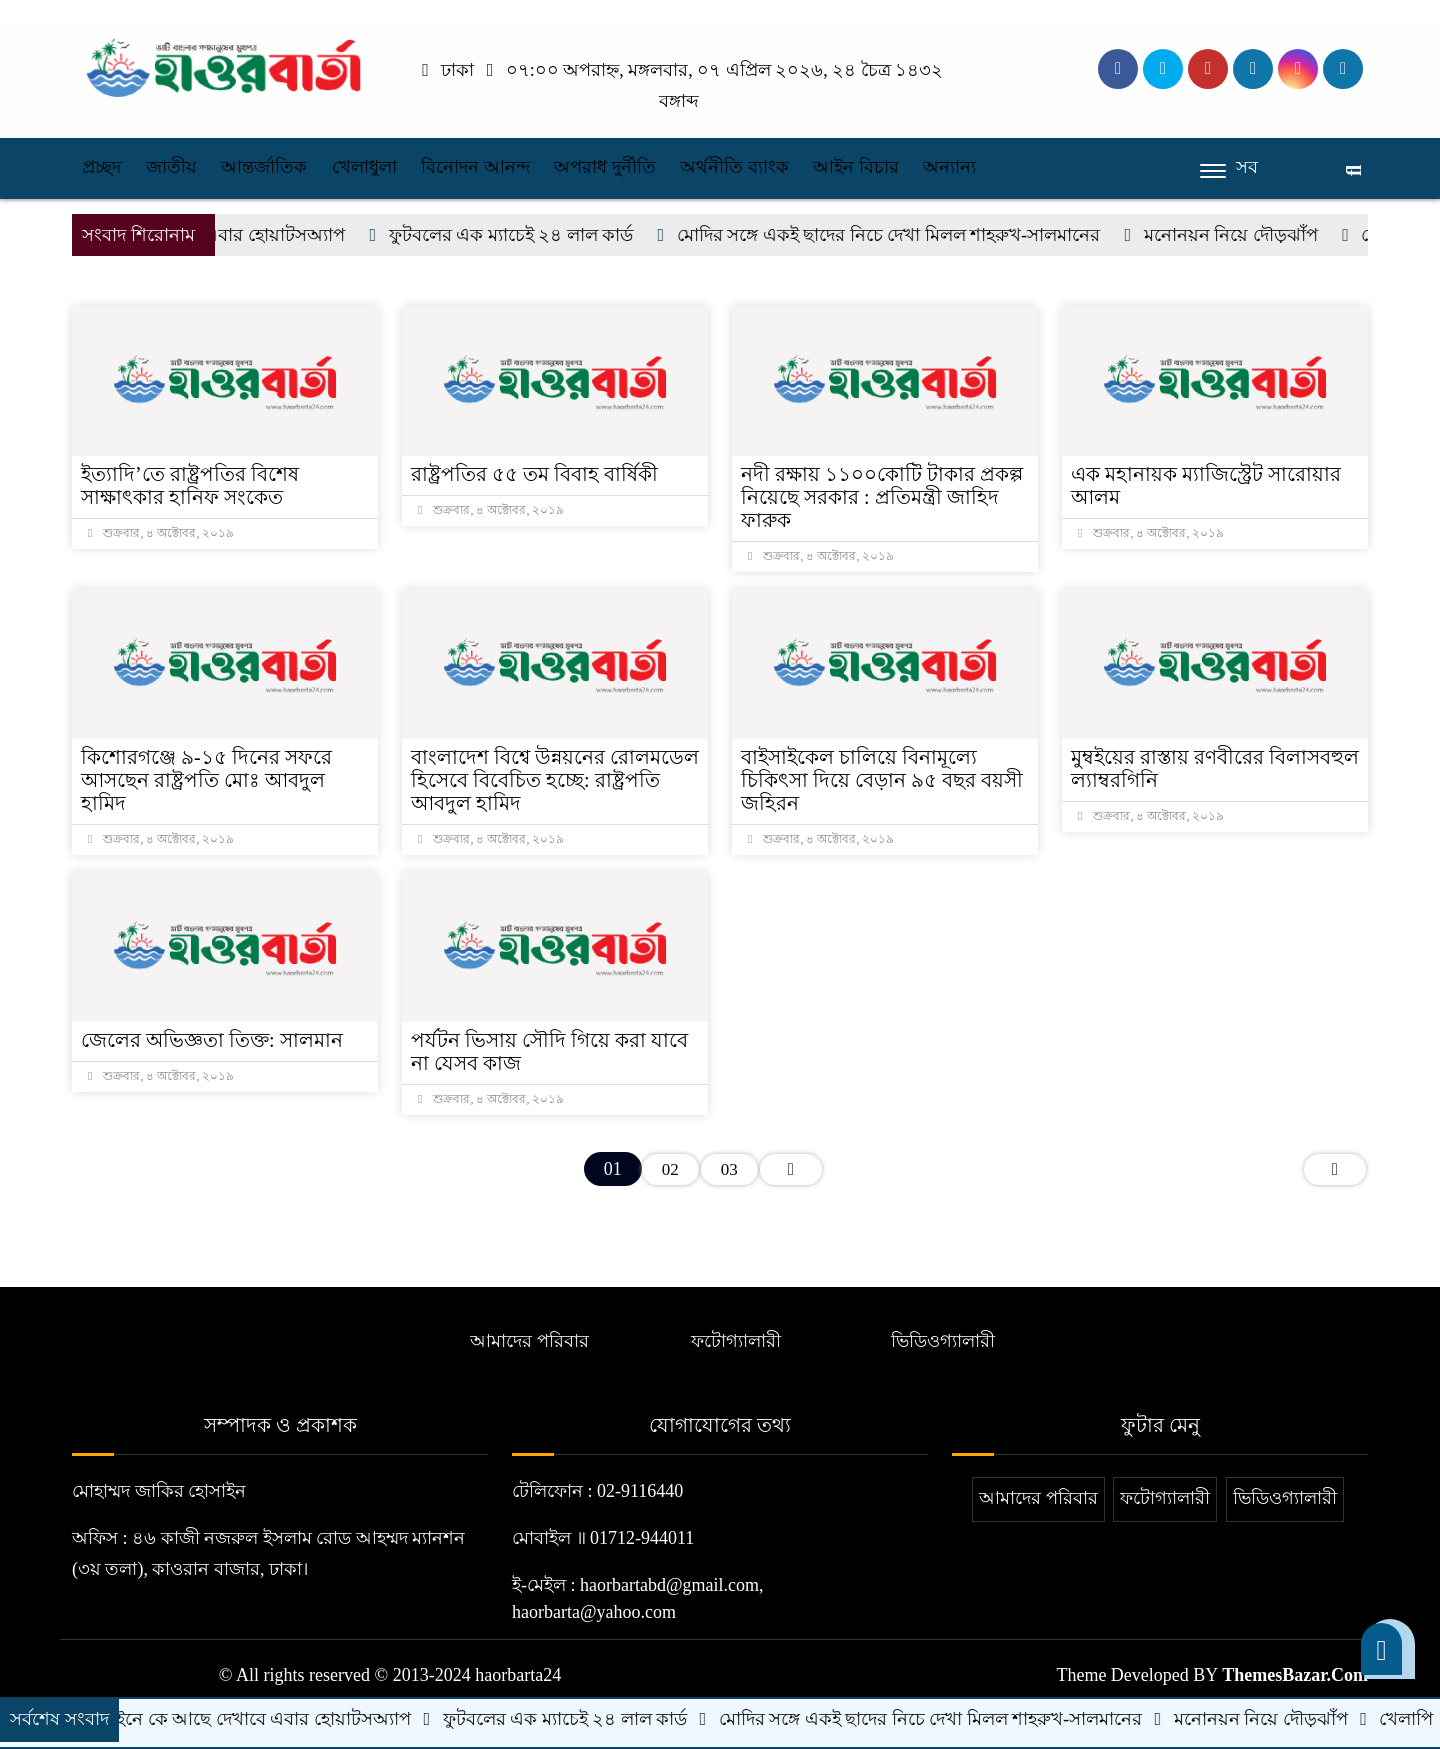  I want to click on ThemesBazar.Com, so click(1295, 1675).